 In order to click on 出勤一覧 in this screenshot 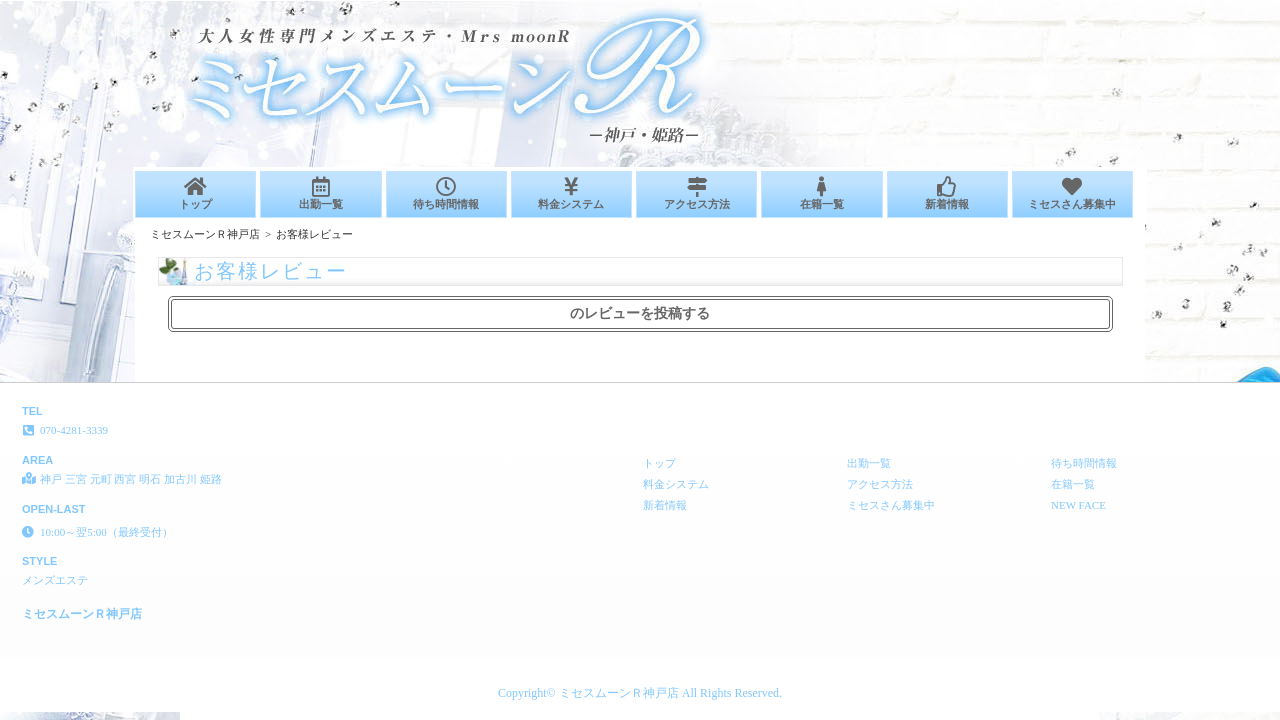, I will do `click(320, 193)`.